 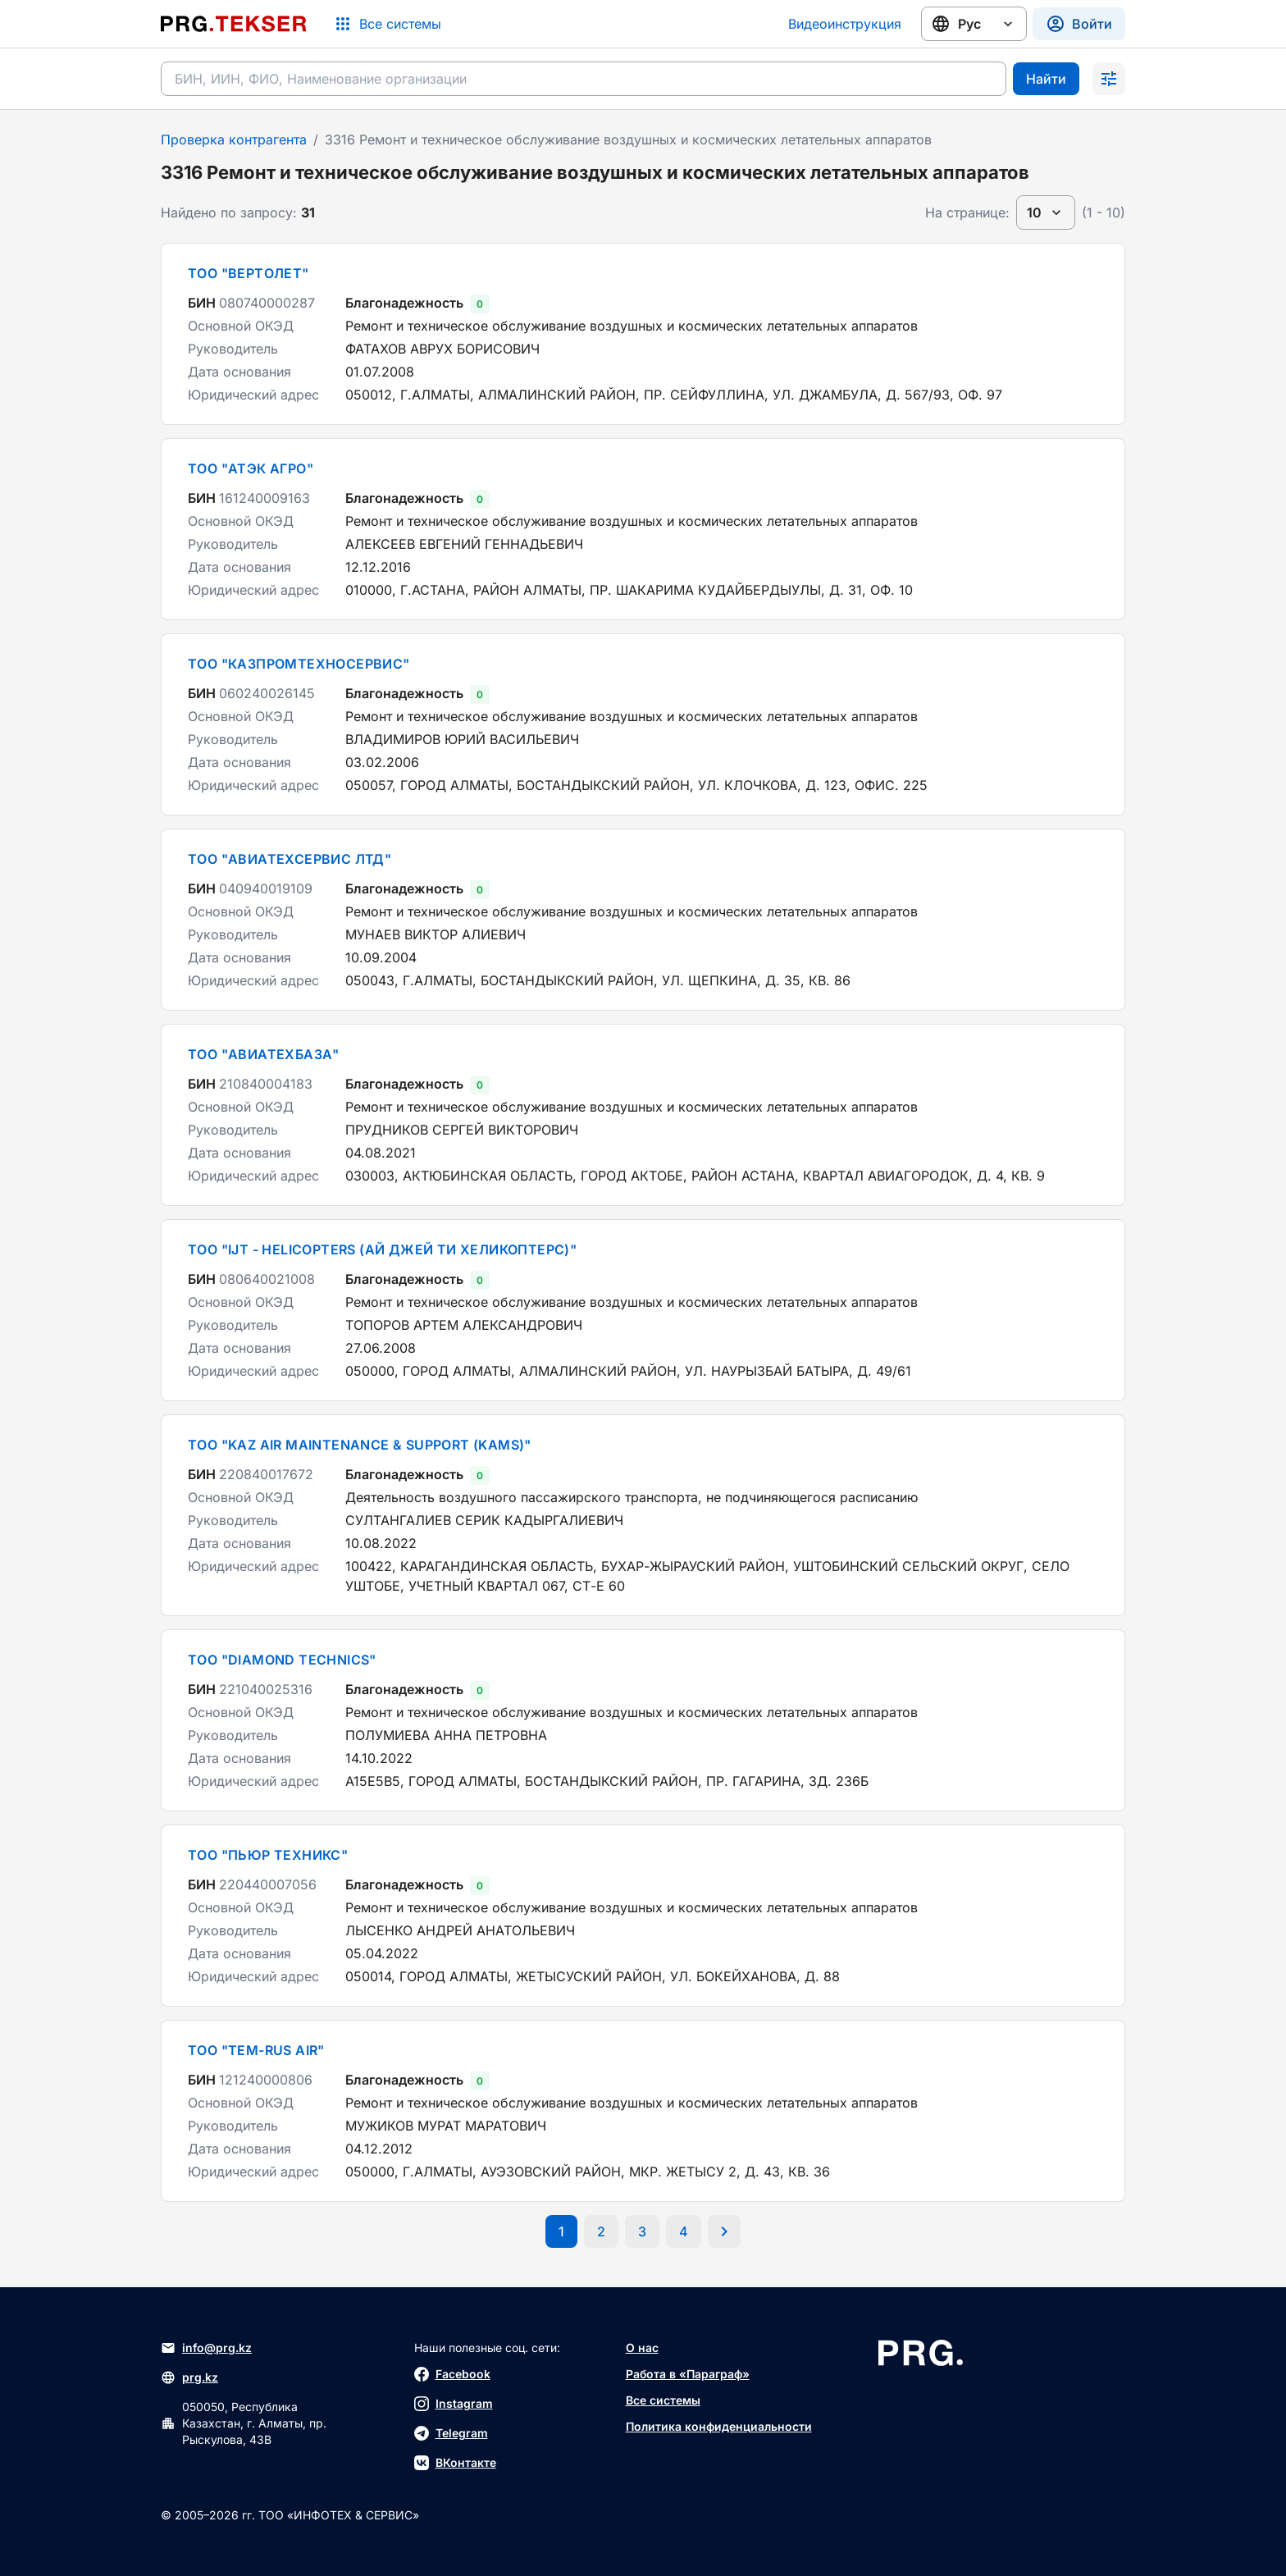 I want to click on ТОО "DIAMOND TECHNICS", so click(x=282, y=1659).